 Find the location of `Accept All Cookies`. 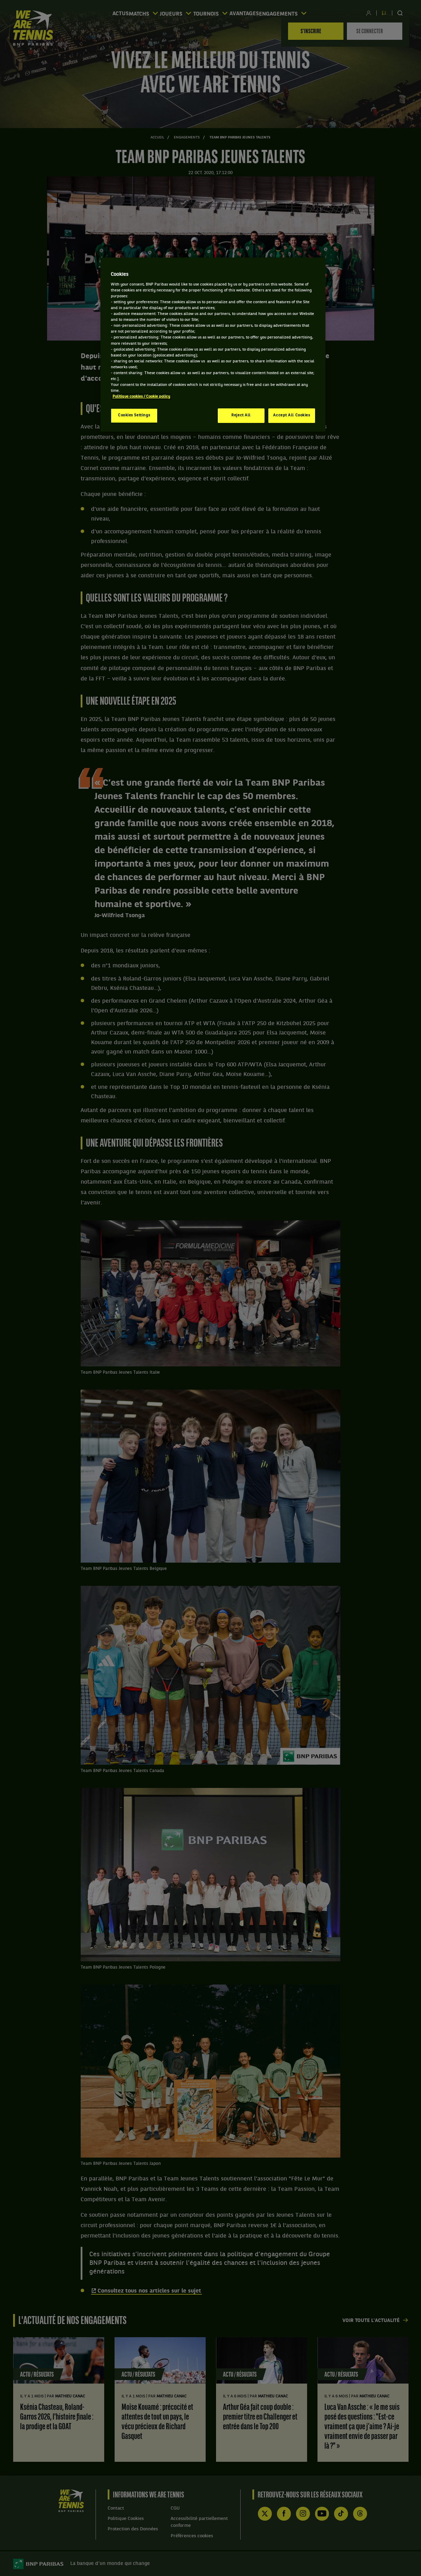

Accept All Cookies is located at coordinates (291, 415).